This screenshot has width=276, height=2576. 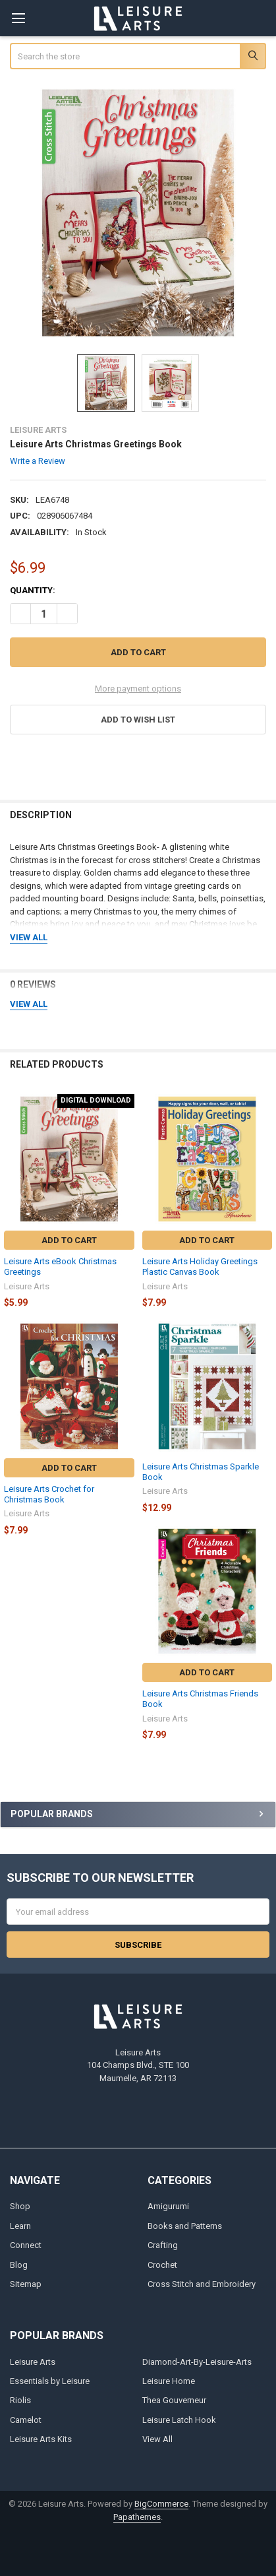 I want to click on Leisure Home, so click(x=168, y=2381).